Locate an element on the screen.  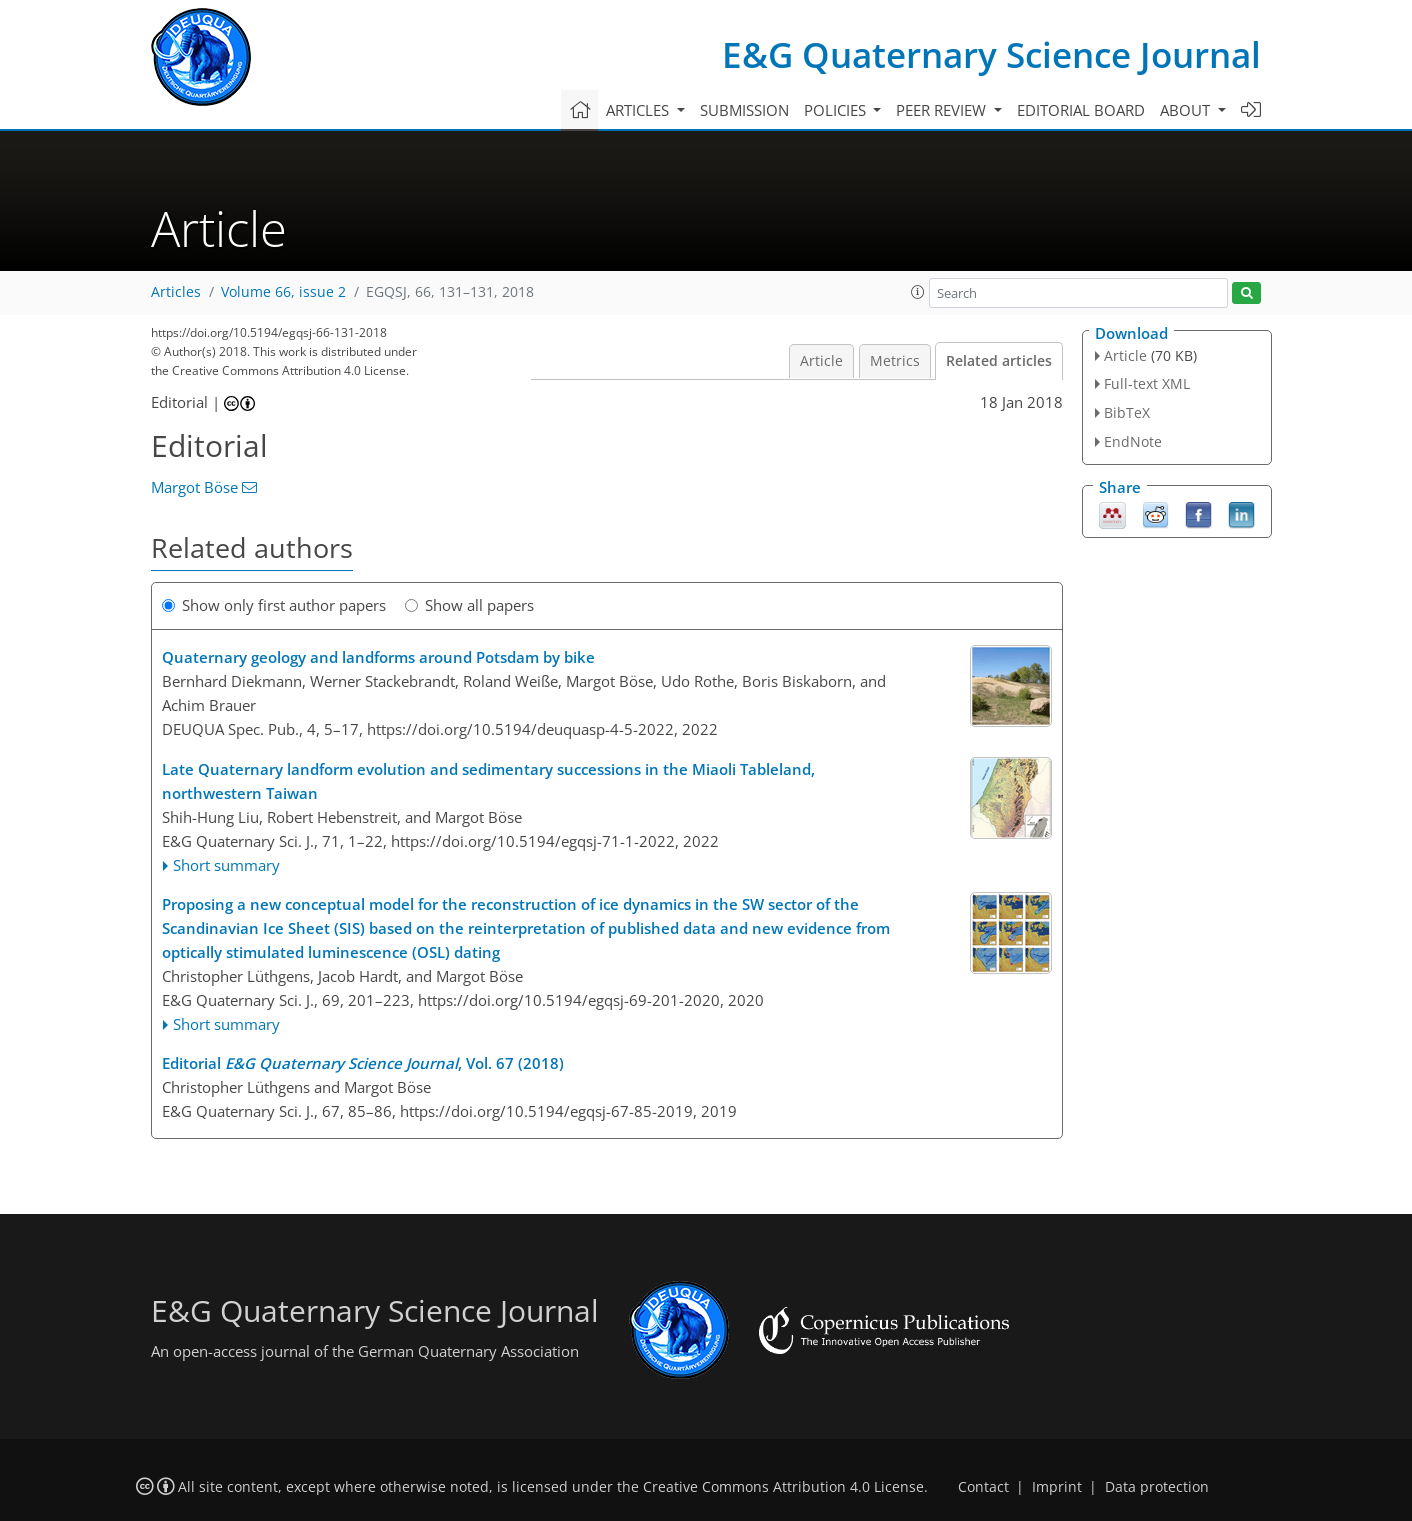
Submission is located at coordinates (744, 110).